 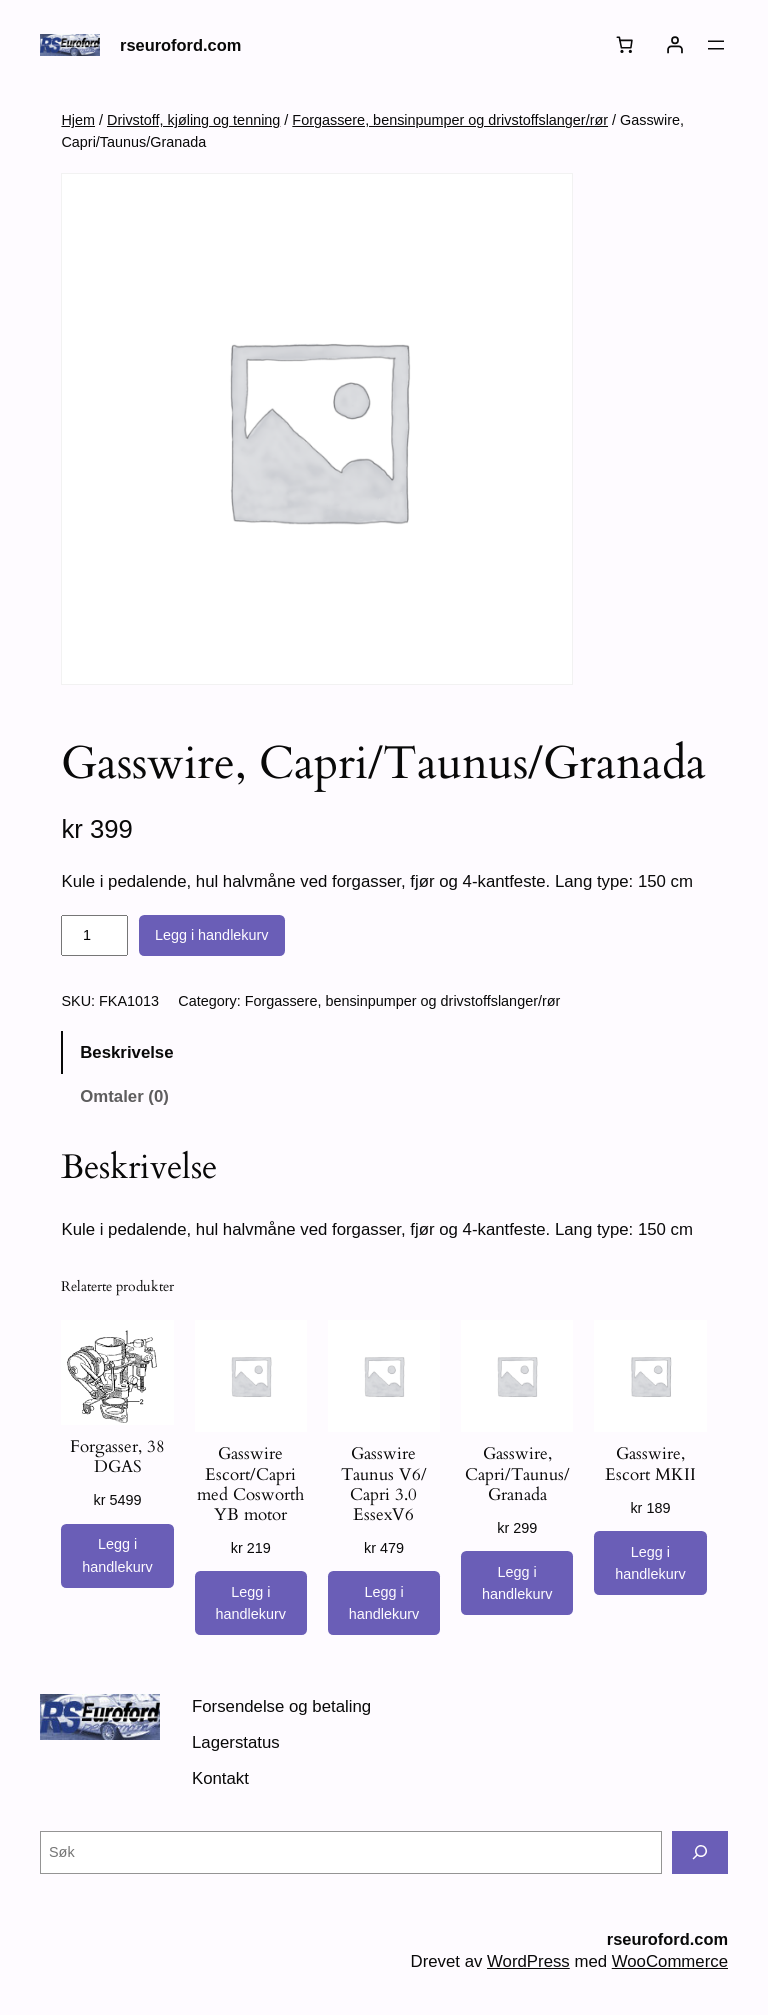 What do you see at coordinates (517, 1474) in the screenshot?
I see `Gasswire, Capri/Taunus/Granada` at bounding box center [517, 1474].